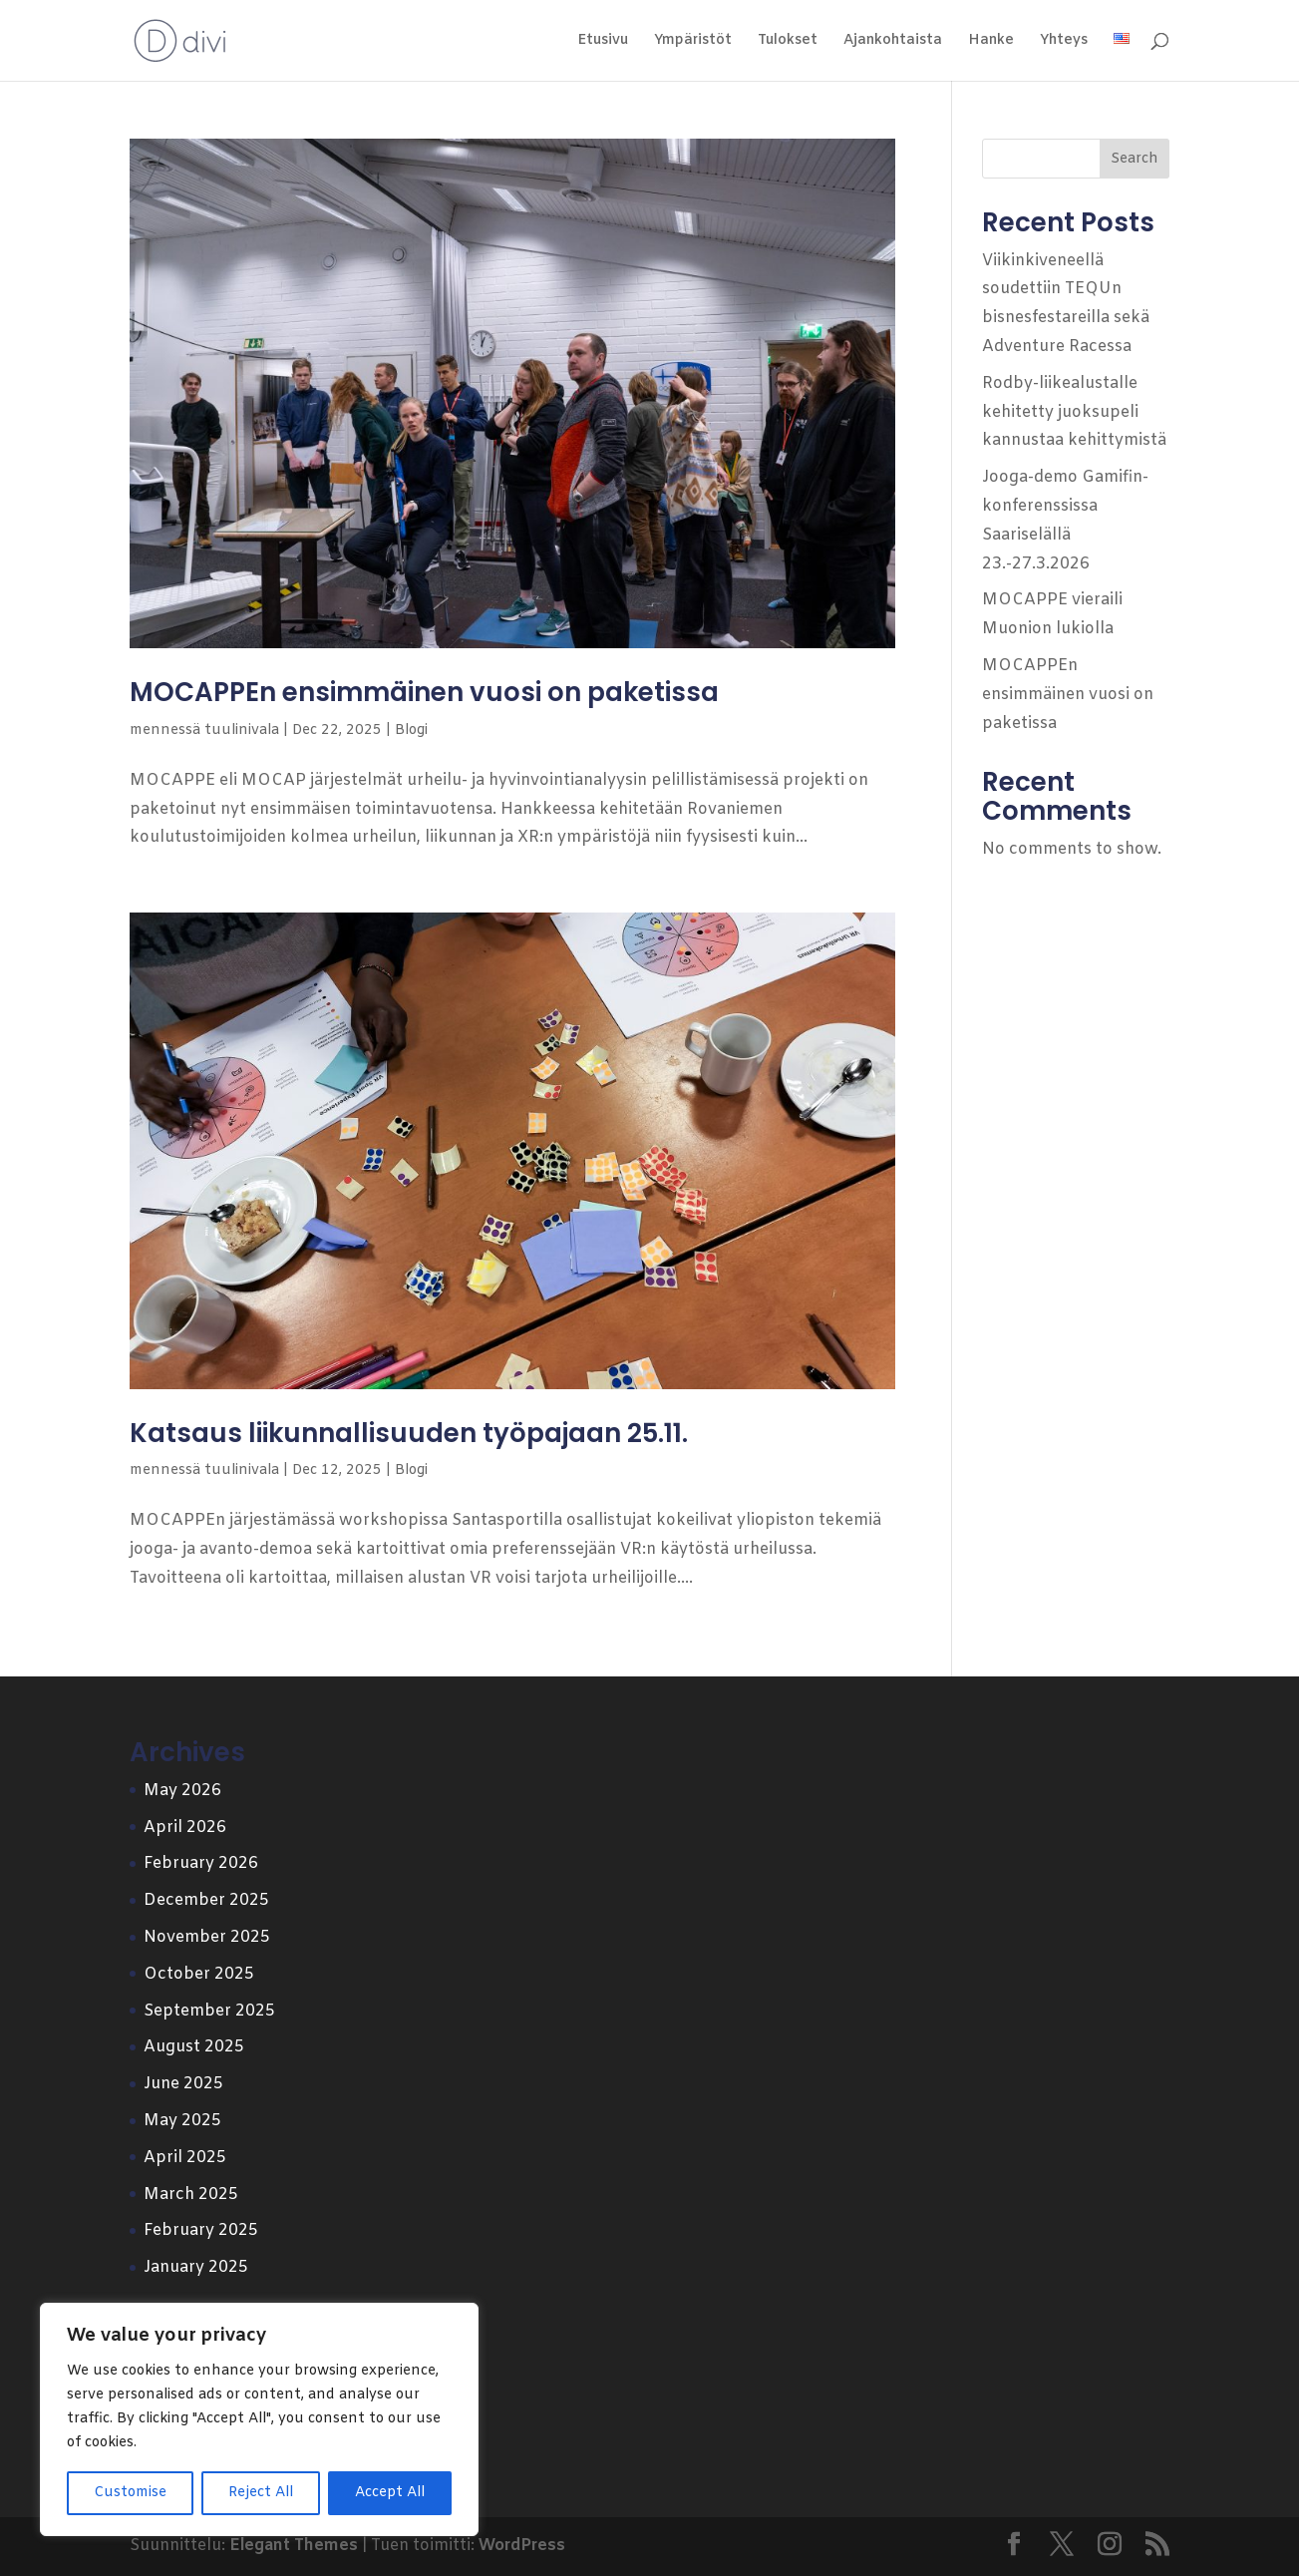 The height and width of the screenshot is (2576, 1299). I want to click on Ympäristöt, so click(693, 42).